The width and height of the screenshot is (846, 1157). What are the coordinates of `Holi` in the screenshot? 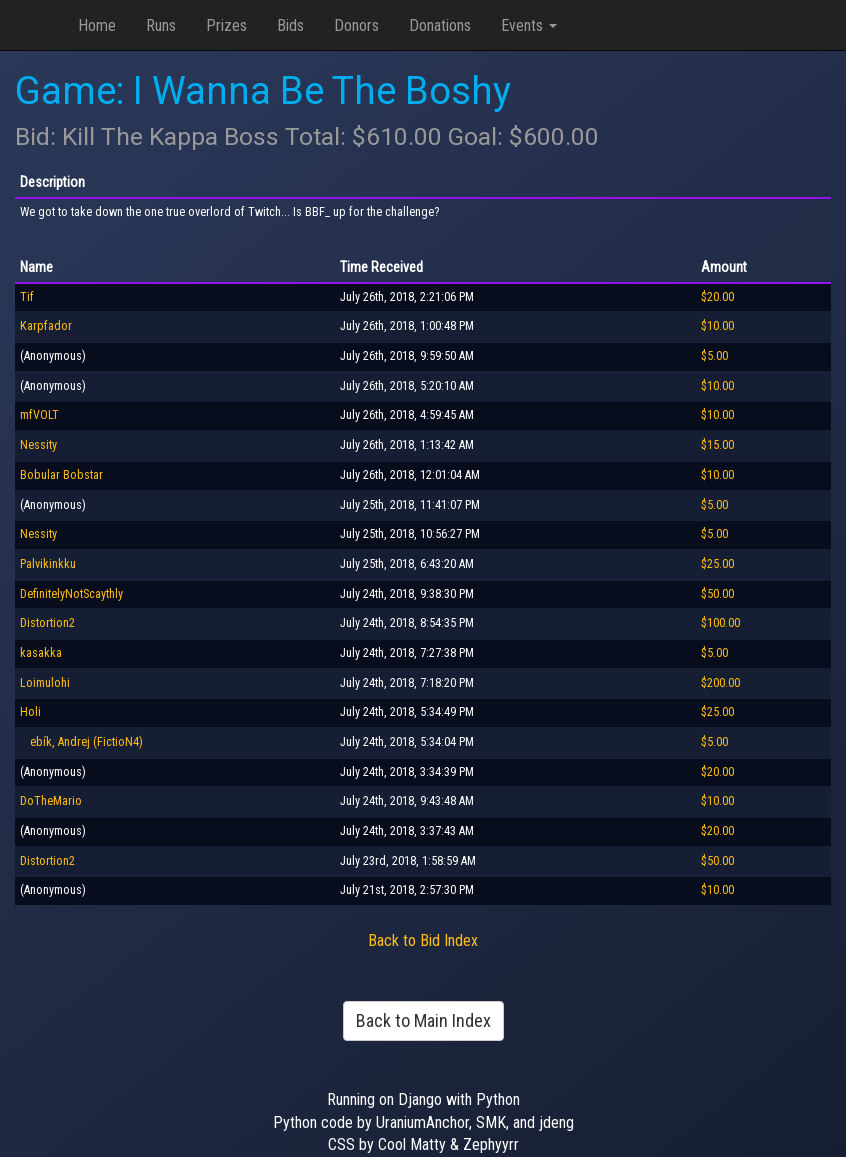 It's located at (30, 712).